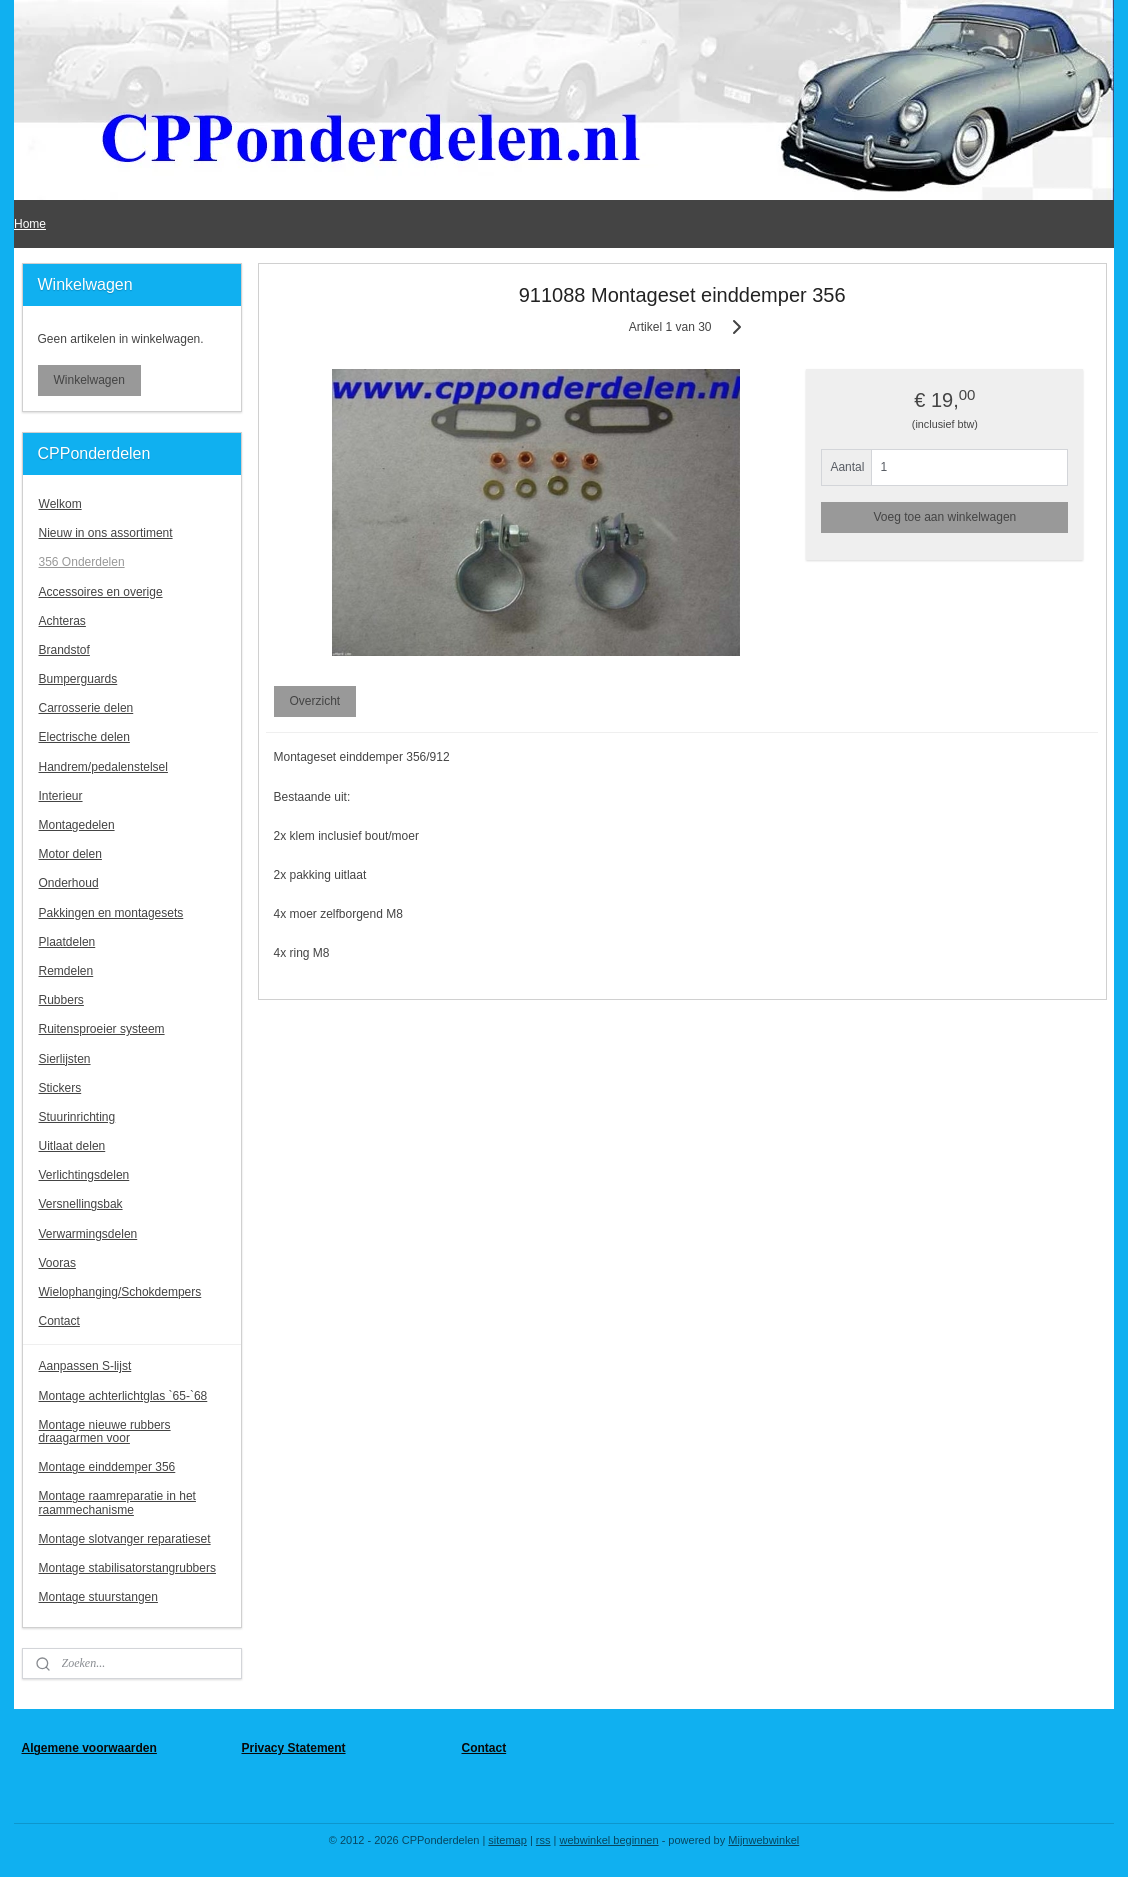  I want to click on Contact, so click(59, 1321).